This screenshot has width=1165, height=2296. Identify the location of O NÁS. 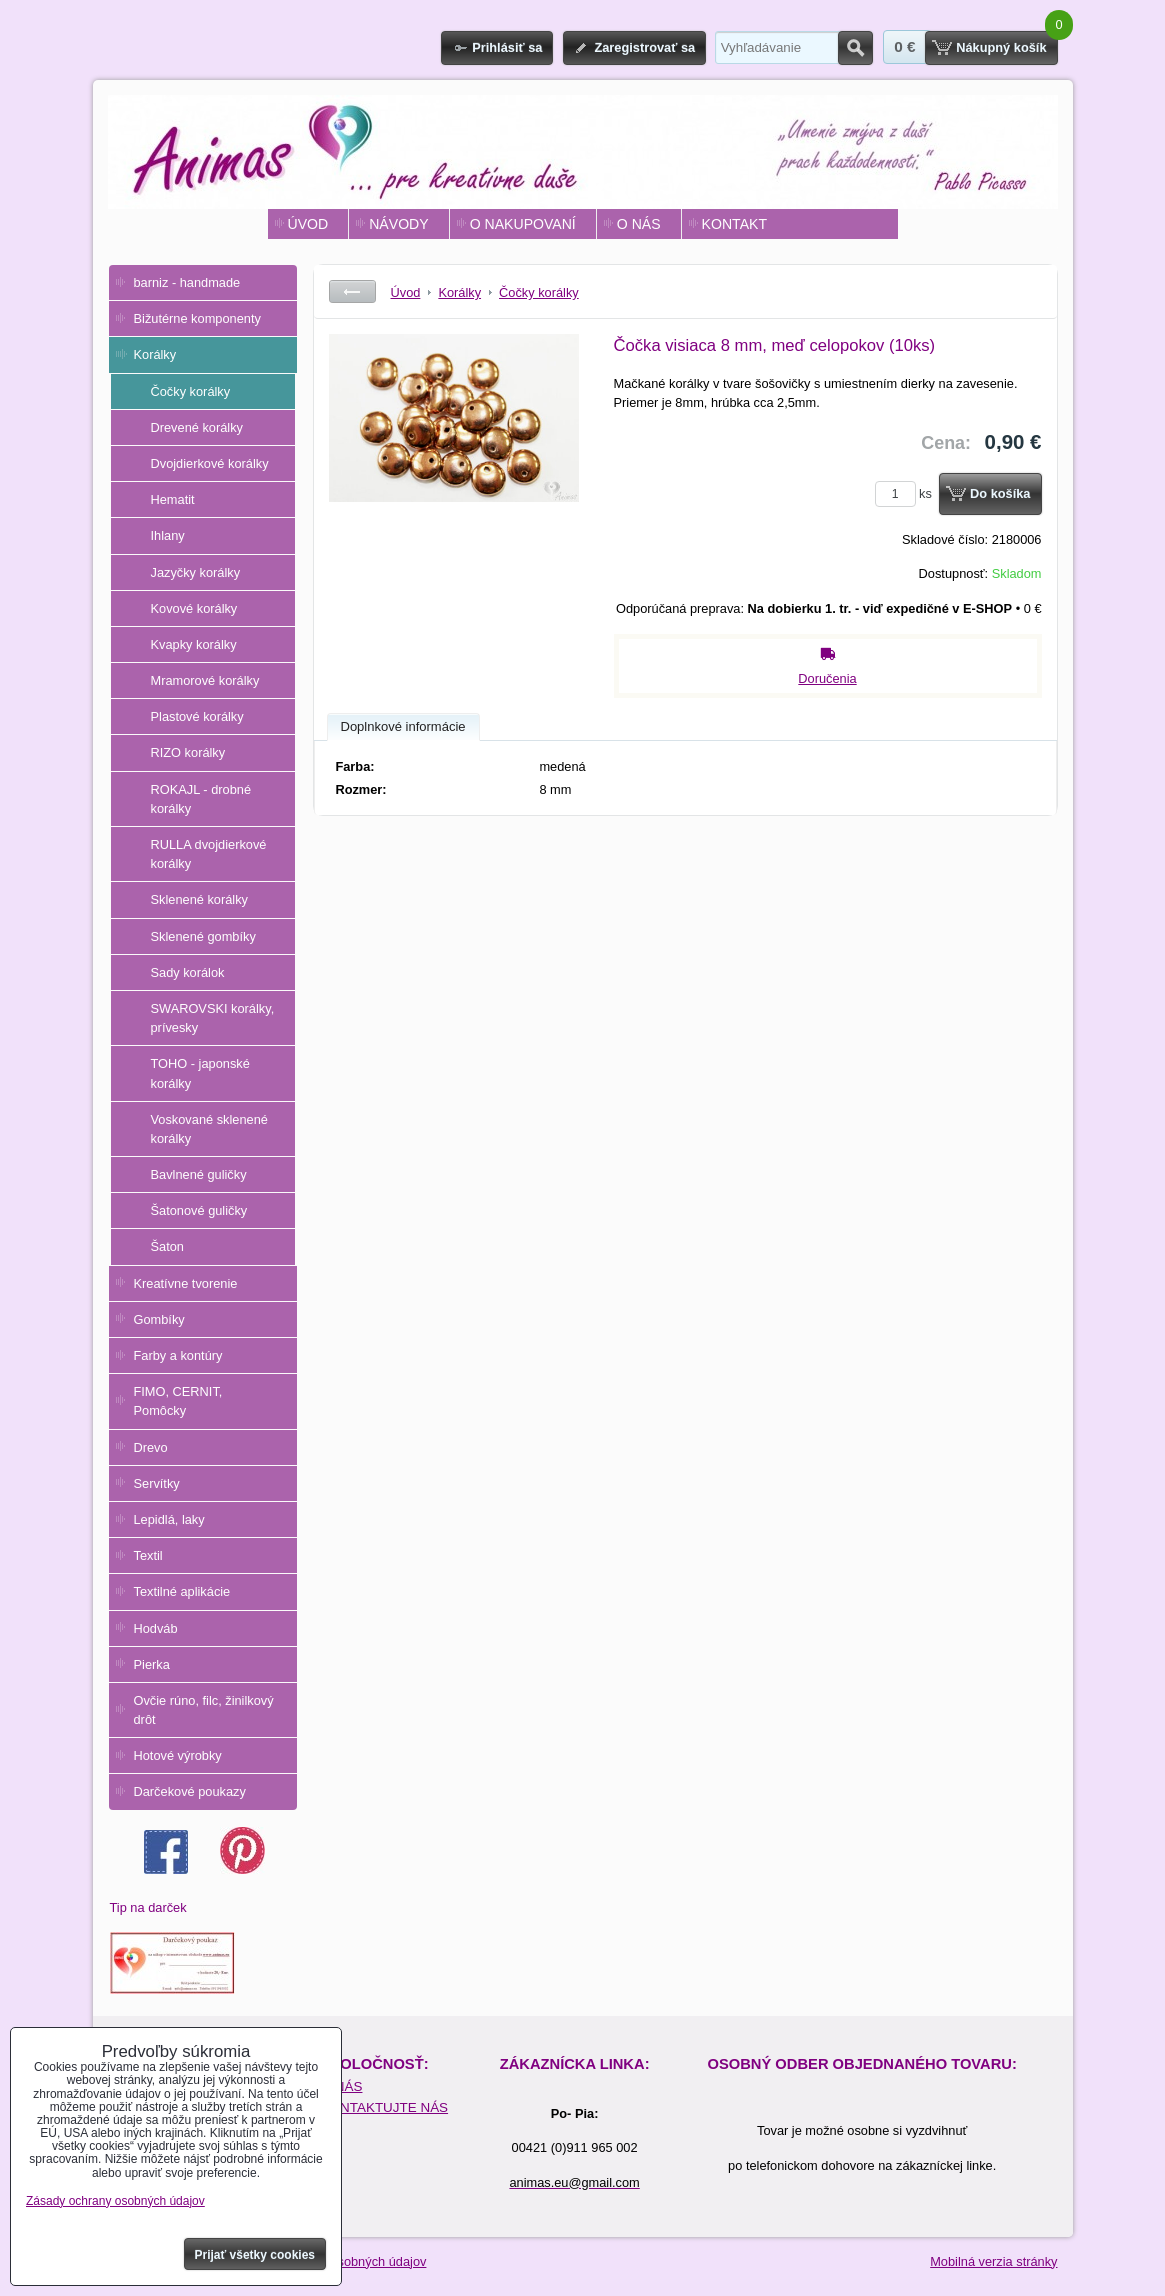
(639, 224).